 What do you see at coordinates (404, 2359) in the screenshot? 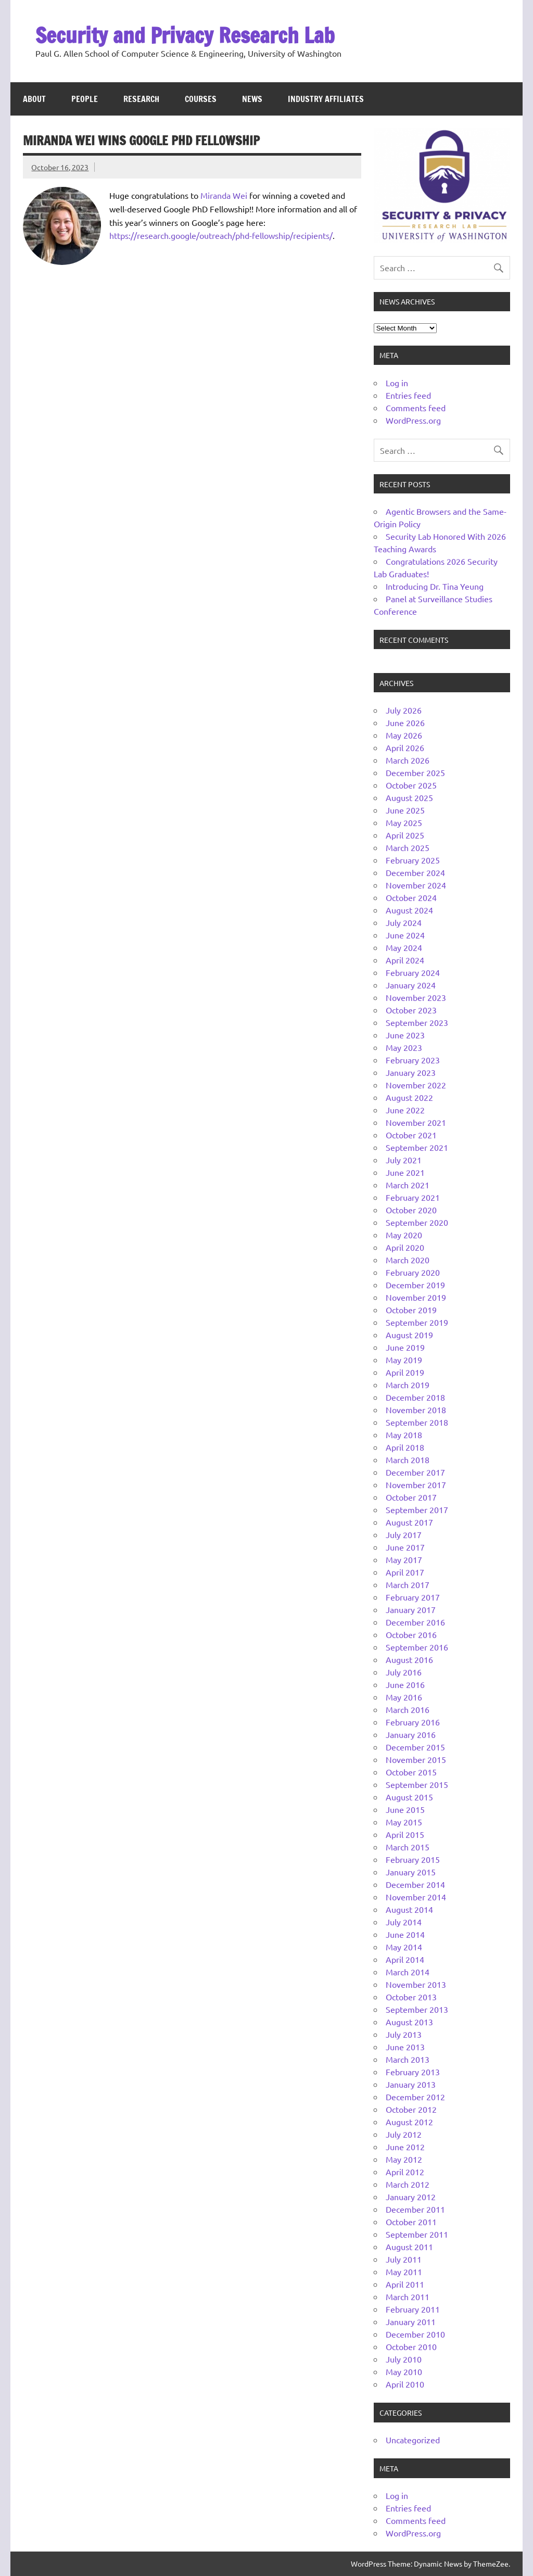
I see `July 2010` at bounding box center [404, 2359].